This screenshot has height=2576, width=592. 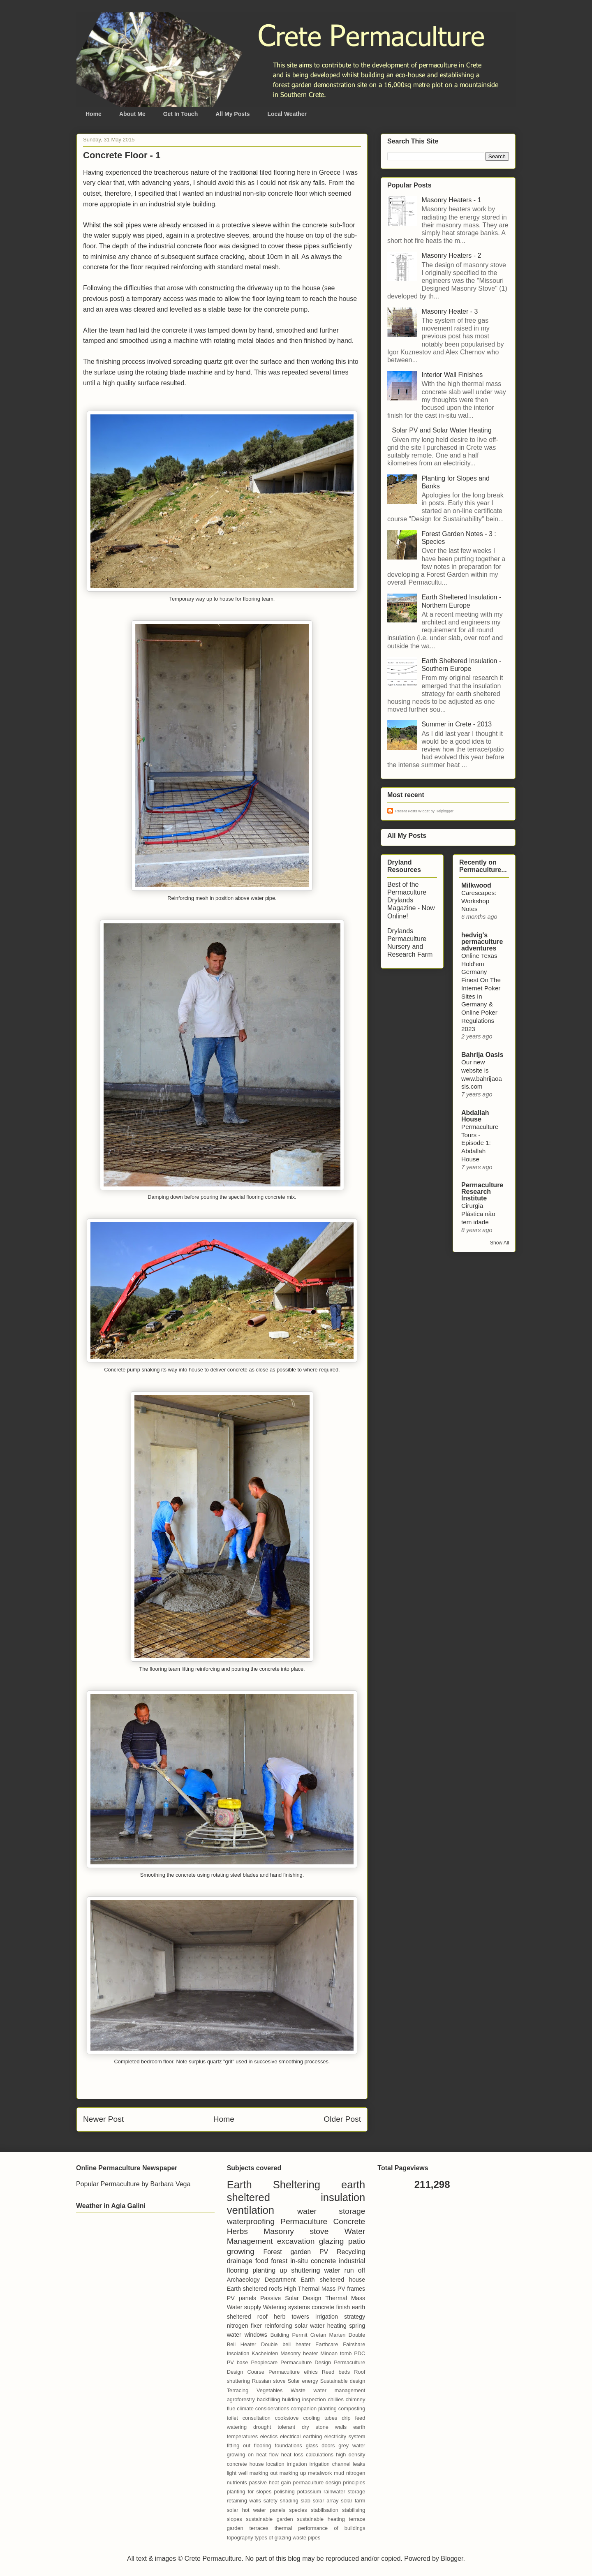 What do you see at coordinates (359, 2464) in the screenshot?
I see `leaks` at bounding box center [359, 2464].